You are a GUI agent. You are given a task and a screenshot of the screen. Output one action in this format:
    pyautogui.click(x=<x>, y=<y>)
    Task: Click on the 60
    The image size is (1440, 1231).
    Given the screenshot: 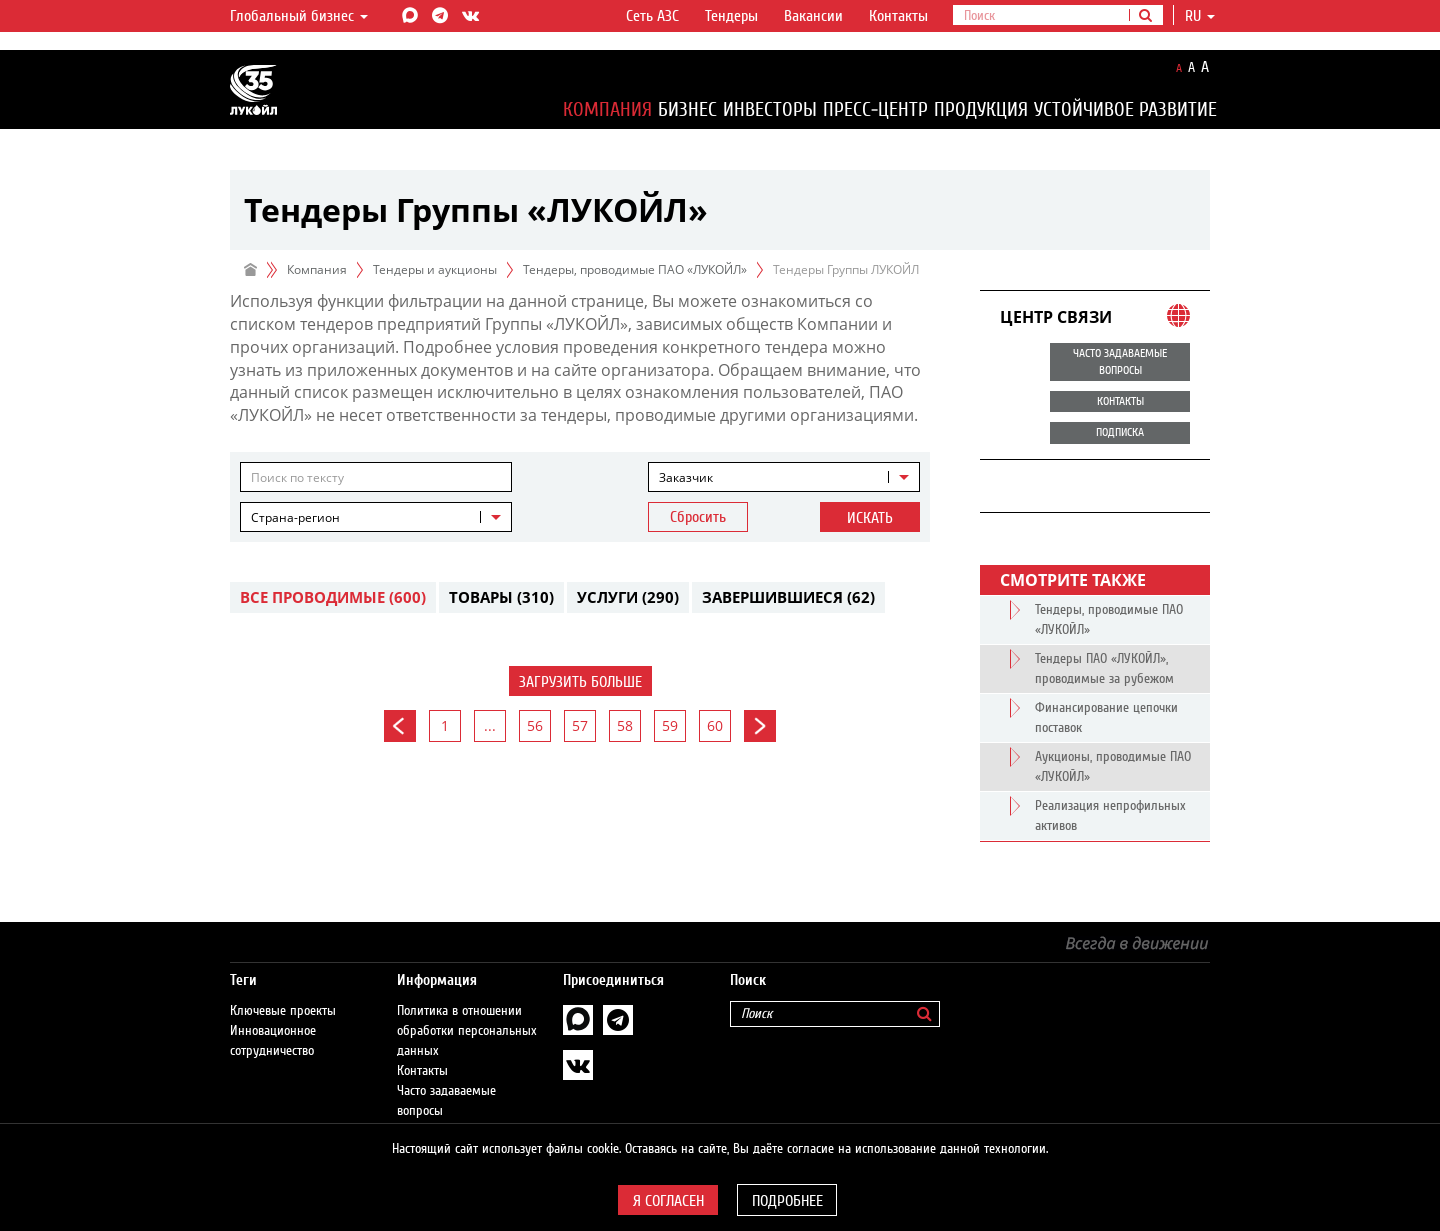 What is the action you would take?
    pyautogui.click(x=715, y=725)
    